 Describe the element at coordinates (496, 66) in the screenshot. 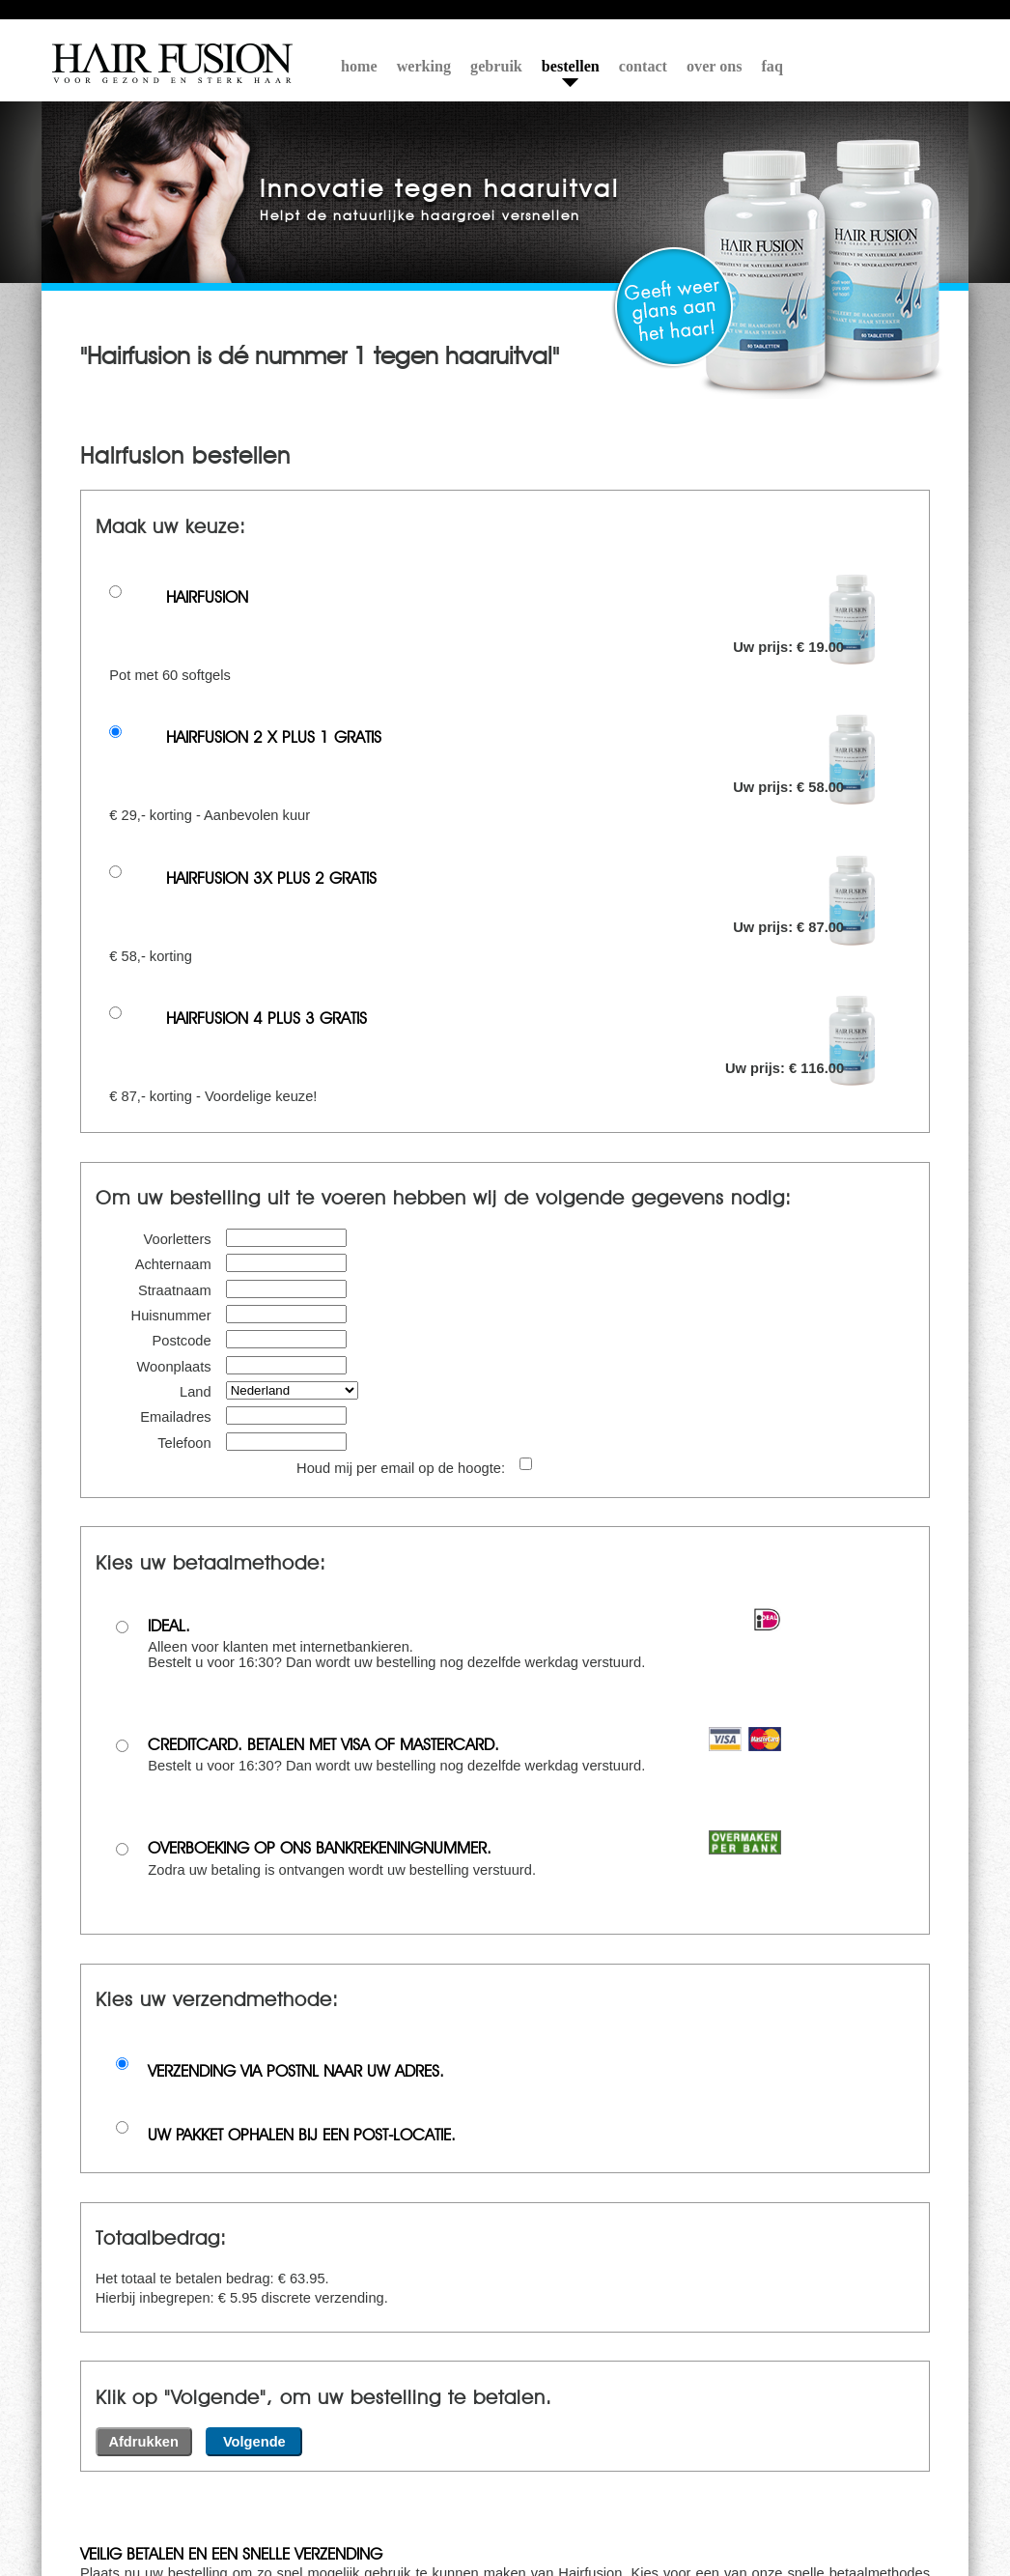

I see `gebruik` at that location.